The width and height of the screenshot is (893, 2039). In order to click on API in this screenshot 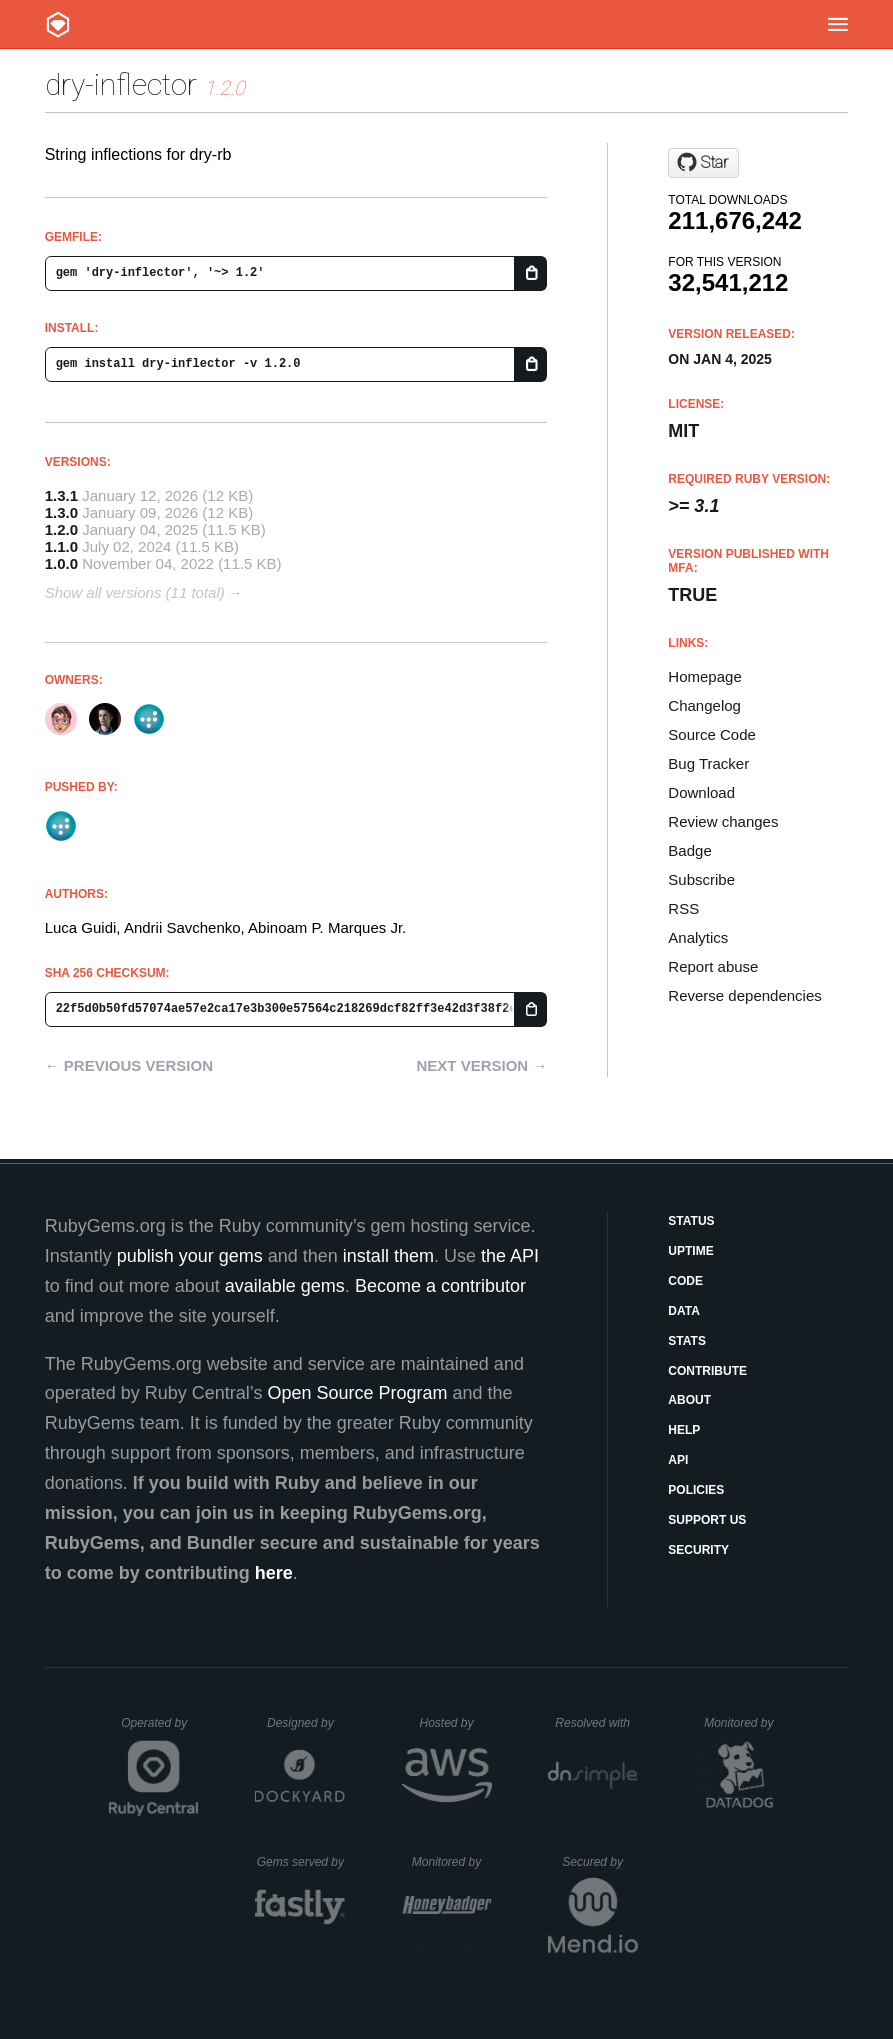, I will do `click(678, 1460)`.